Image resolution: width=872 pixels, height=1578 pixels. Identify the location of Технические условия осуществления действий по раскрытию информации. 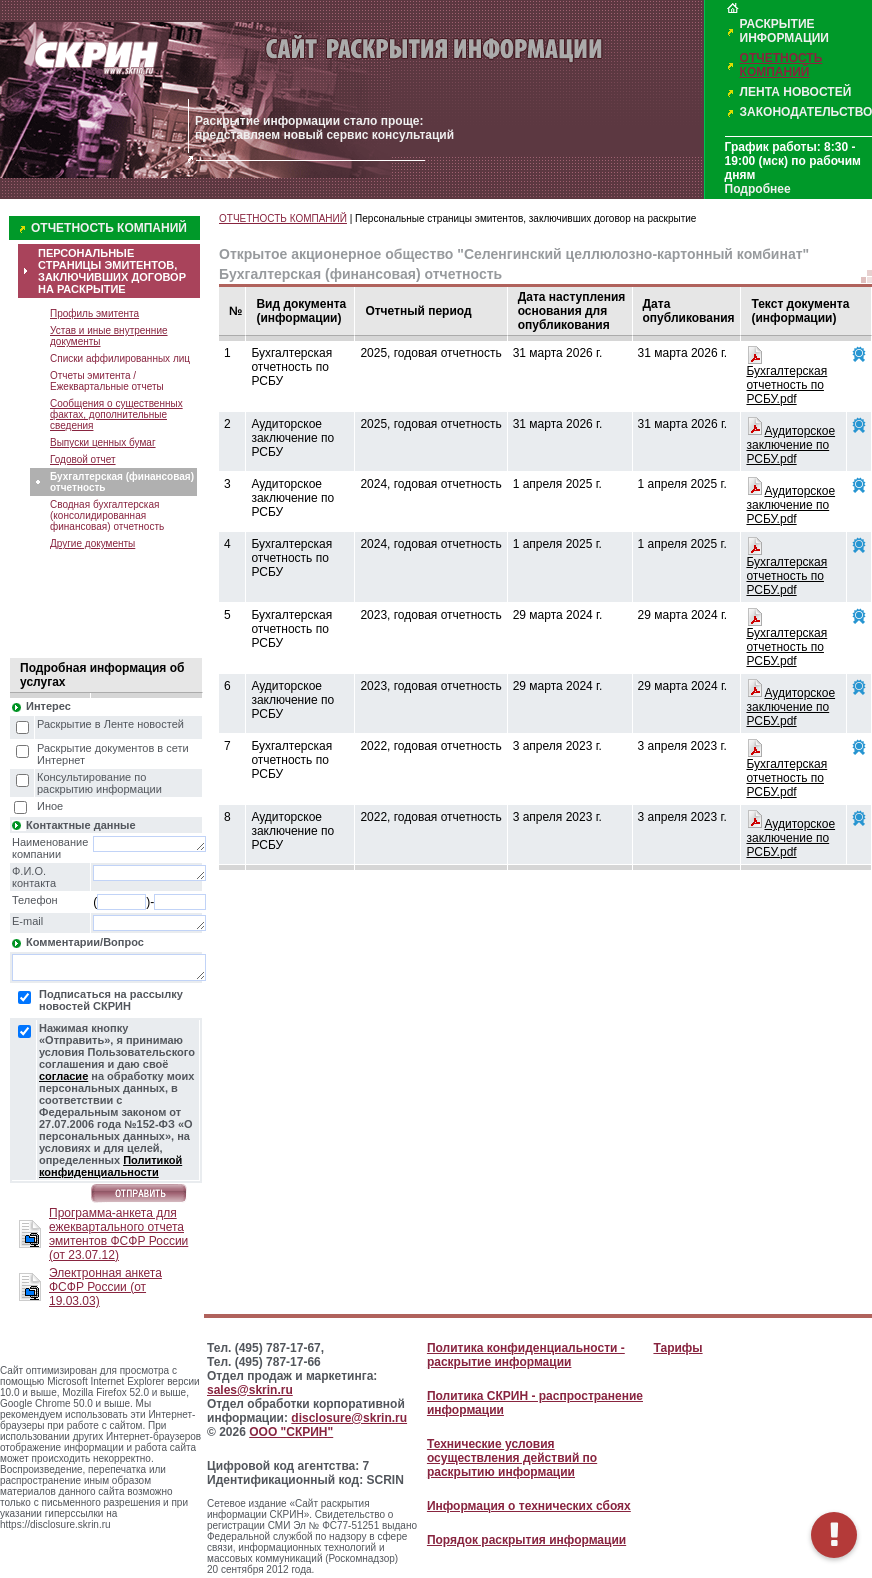
(512, 1458).